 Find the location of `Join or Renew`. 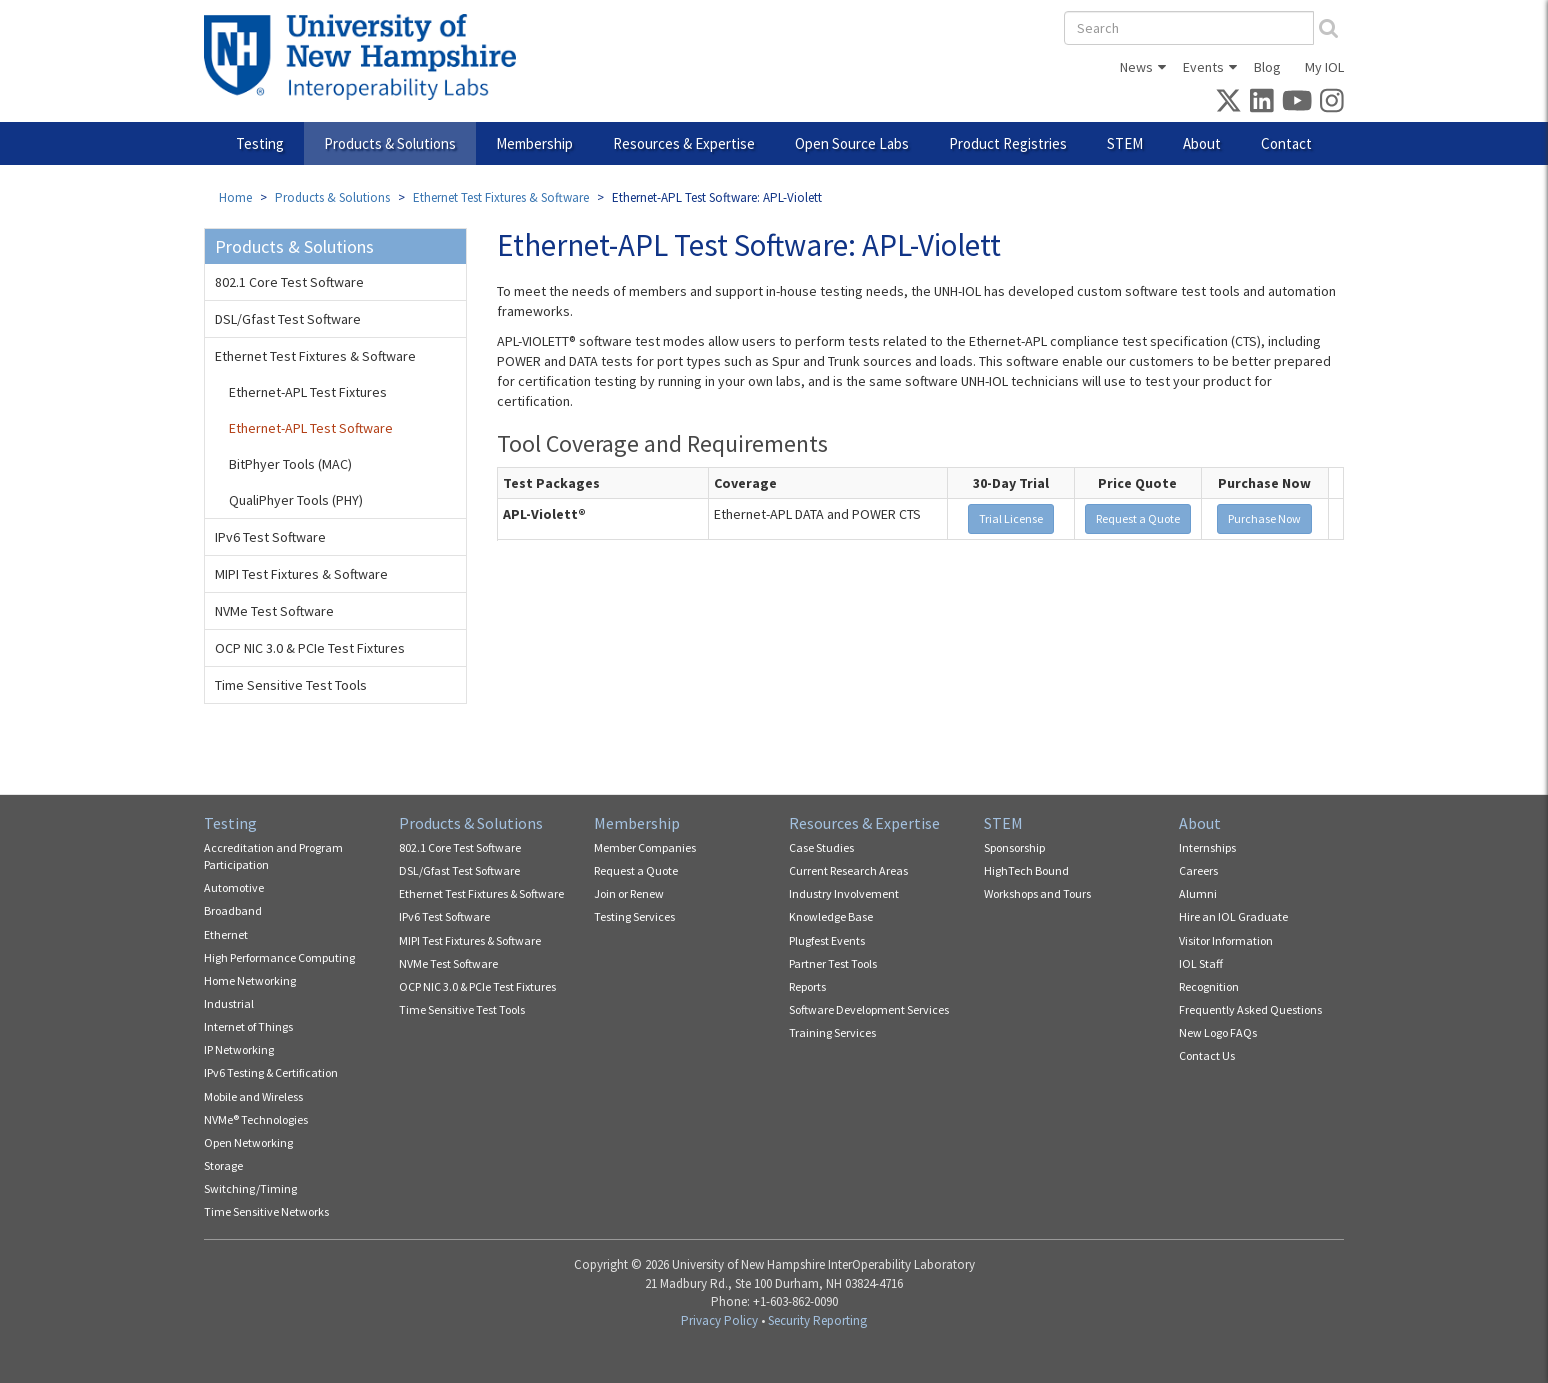

Join or Renew is located at coordinates (629, 893).